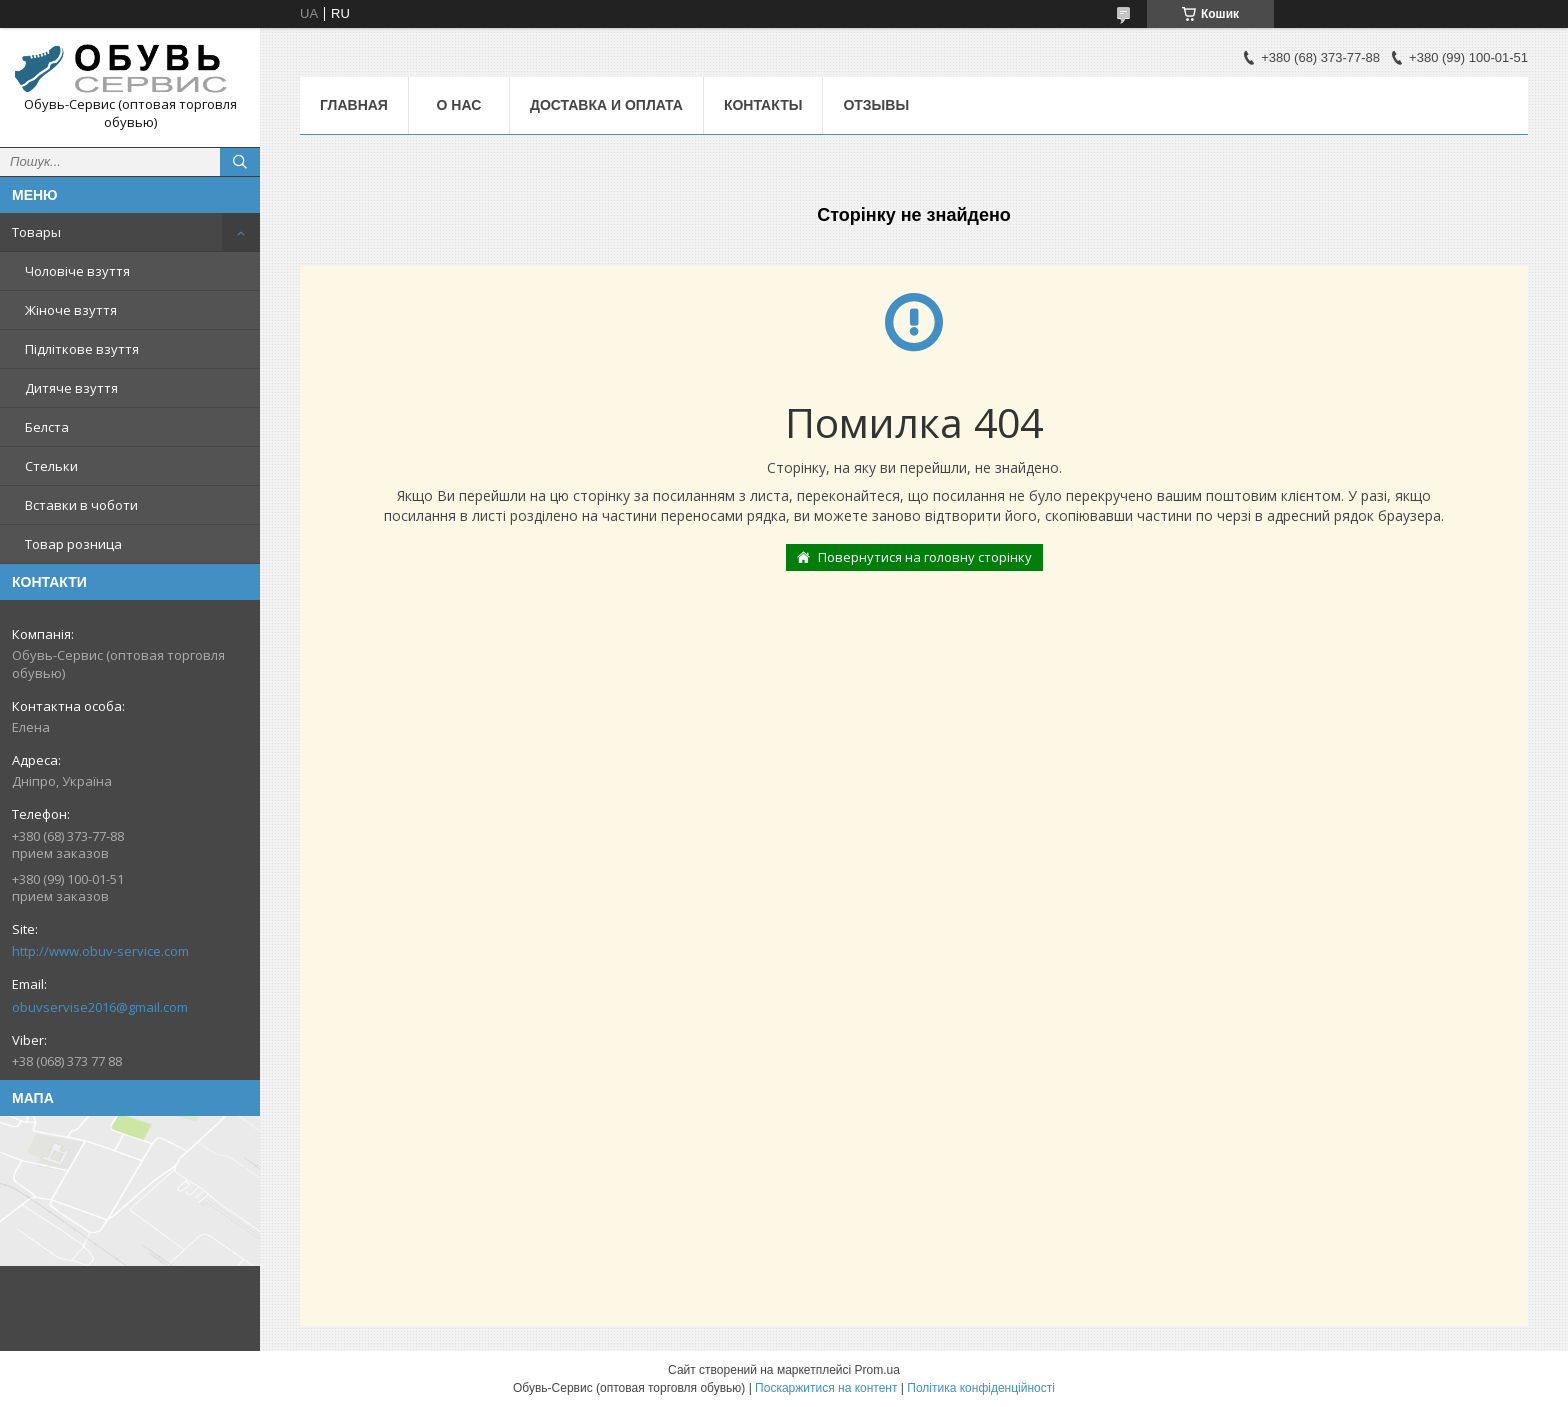 The image size is (1568, 1407). Describe the element at coordinates (925, 557) in the screenshot. I see `Повернутися на головну сторінку` at that location.